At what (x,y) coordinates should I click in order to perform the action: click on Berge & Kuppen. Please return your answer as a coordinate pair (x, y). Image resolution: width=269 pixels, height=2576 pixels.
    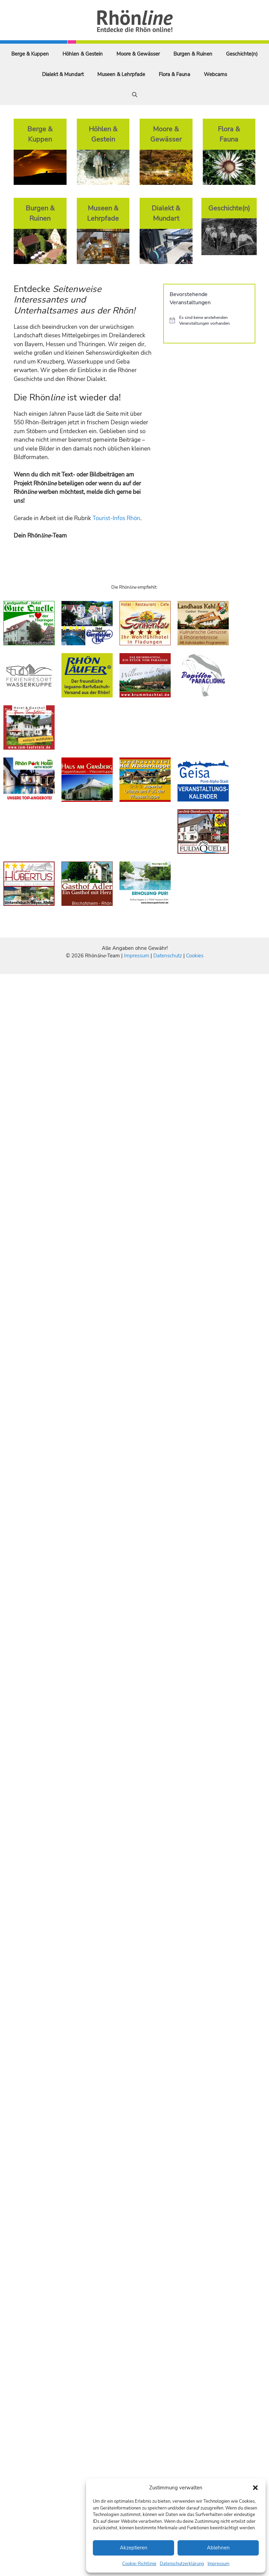
    Looking at the image, I should click on (30, 53).